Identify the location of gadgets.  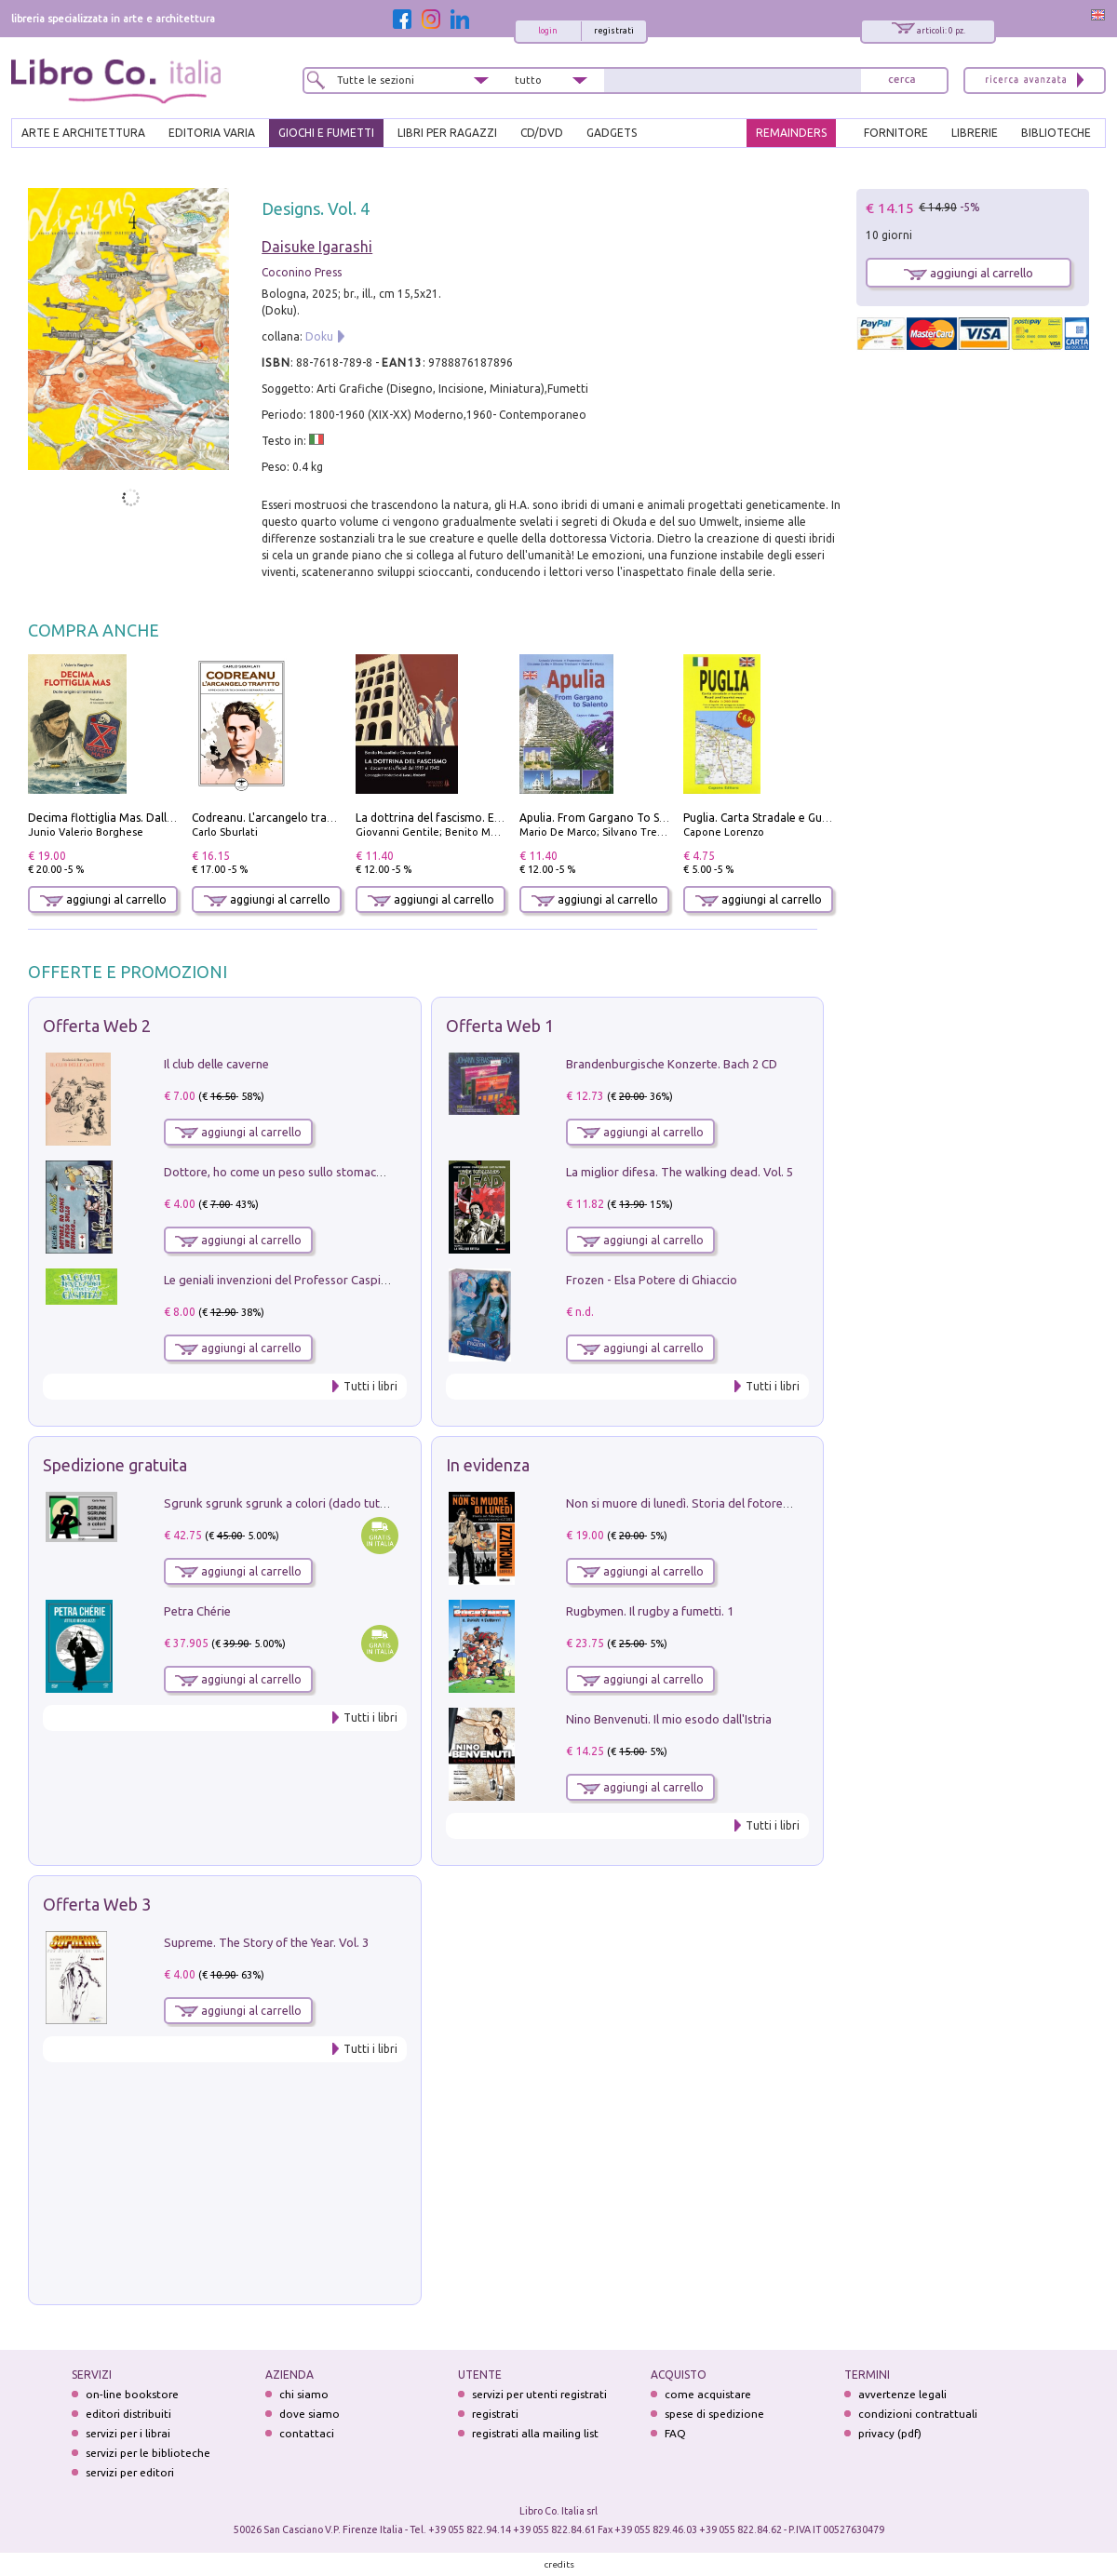
(611, 133).